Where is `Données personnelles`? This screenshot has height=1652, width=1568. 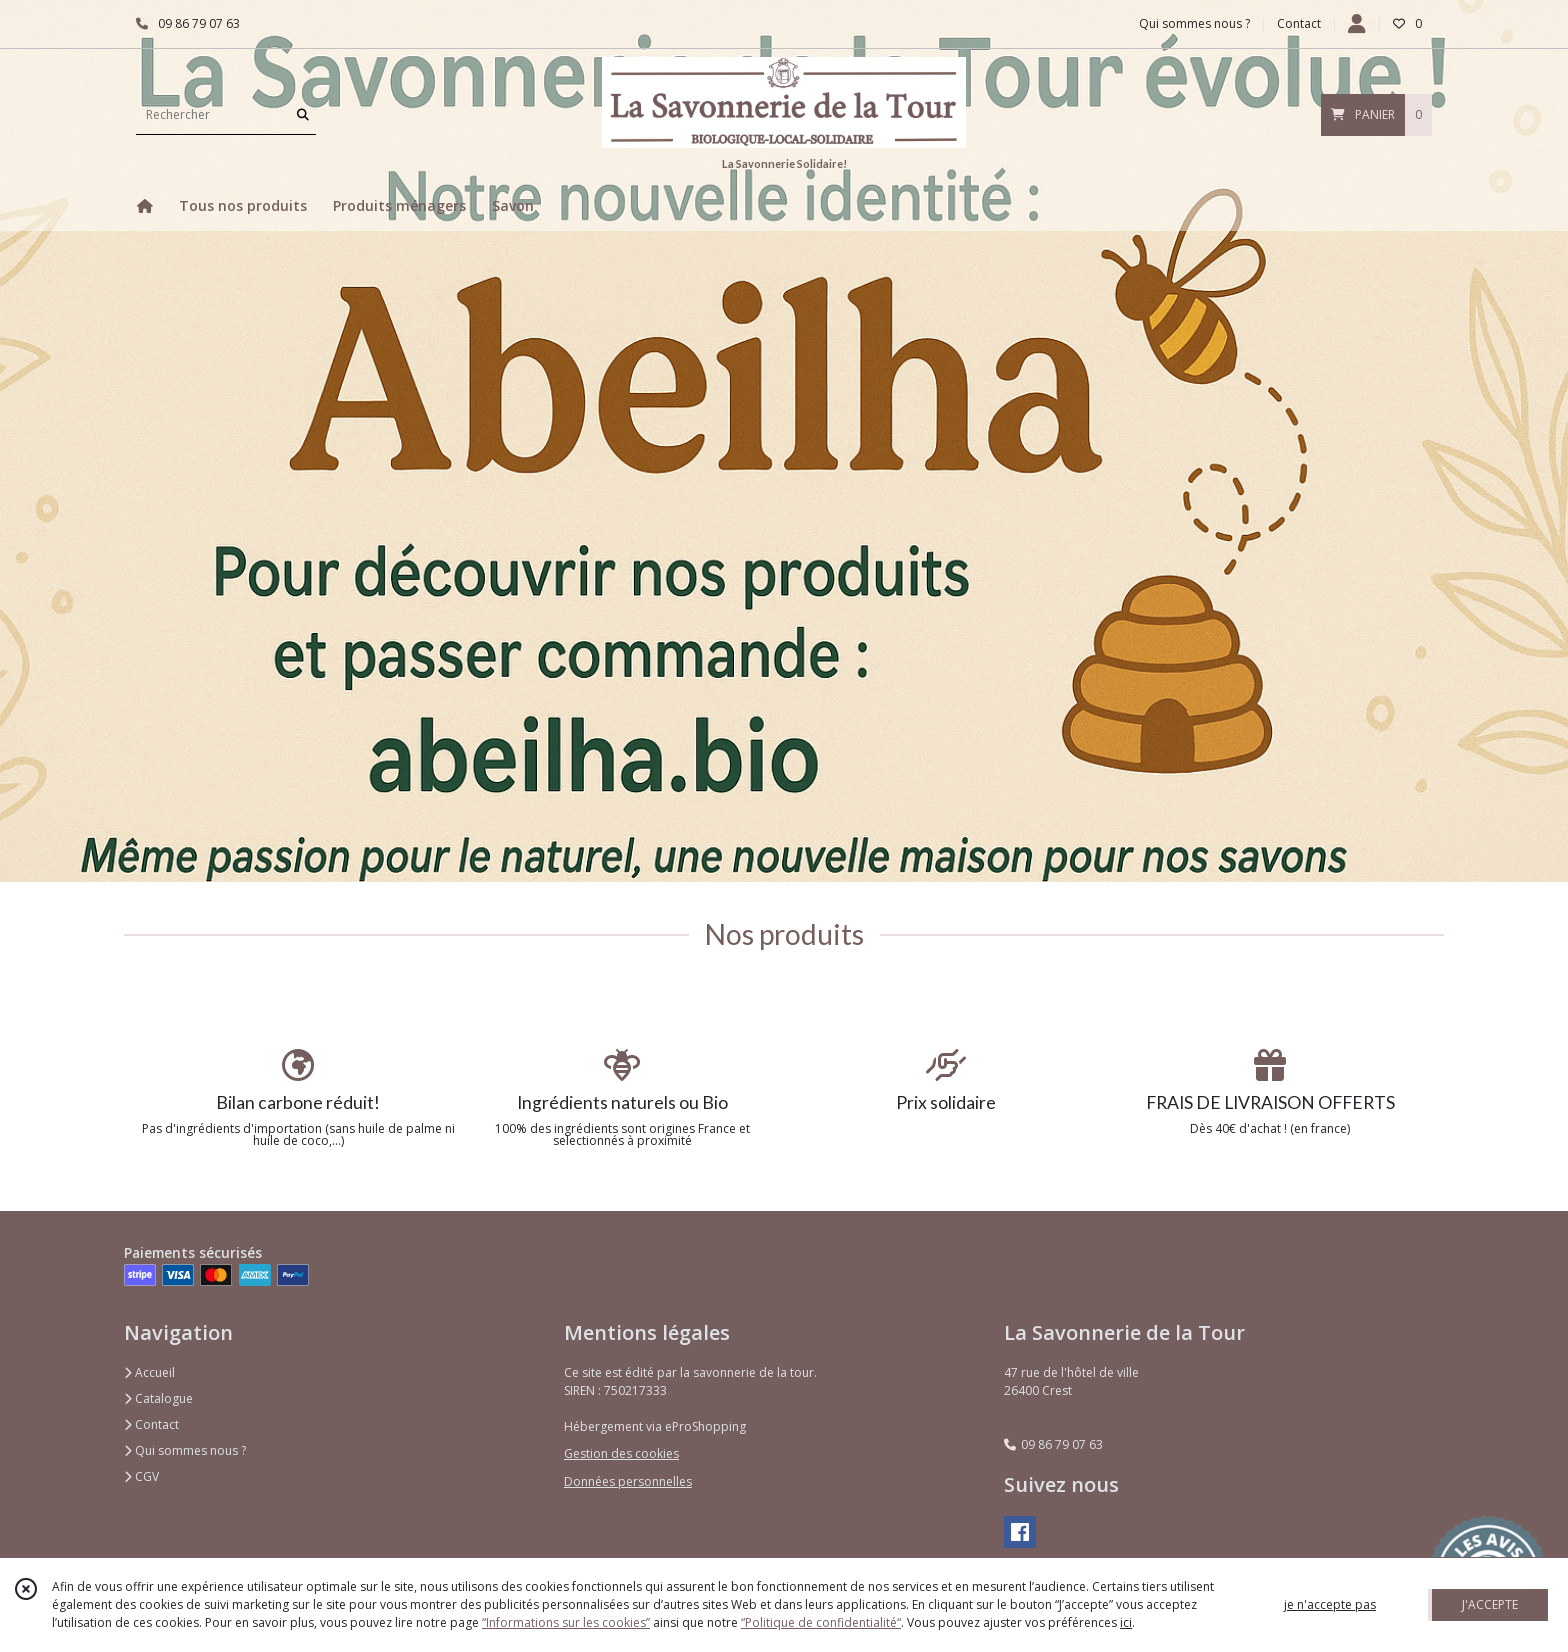 Données personnelles is located at coordinates (628, 1481).